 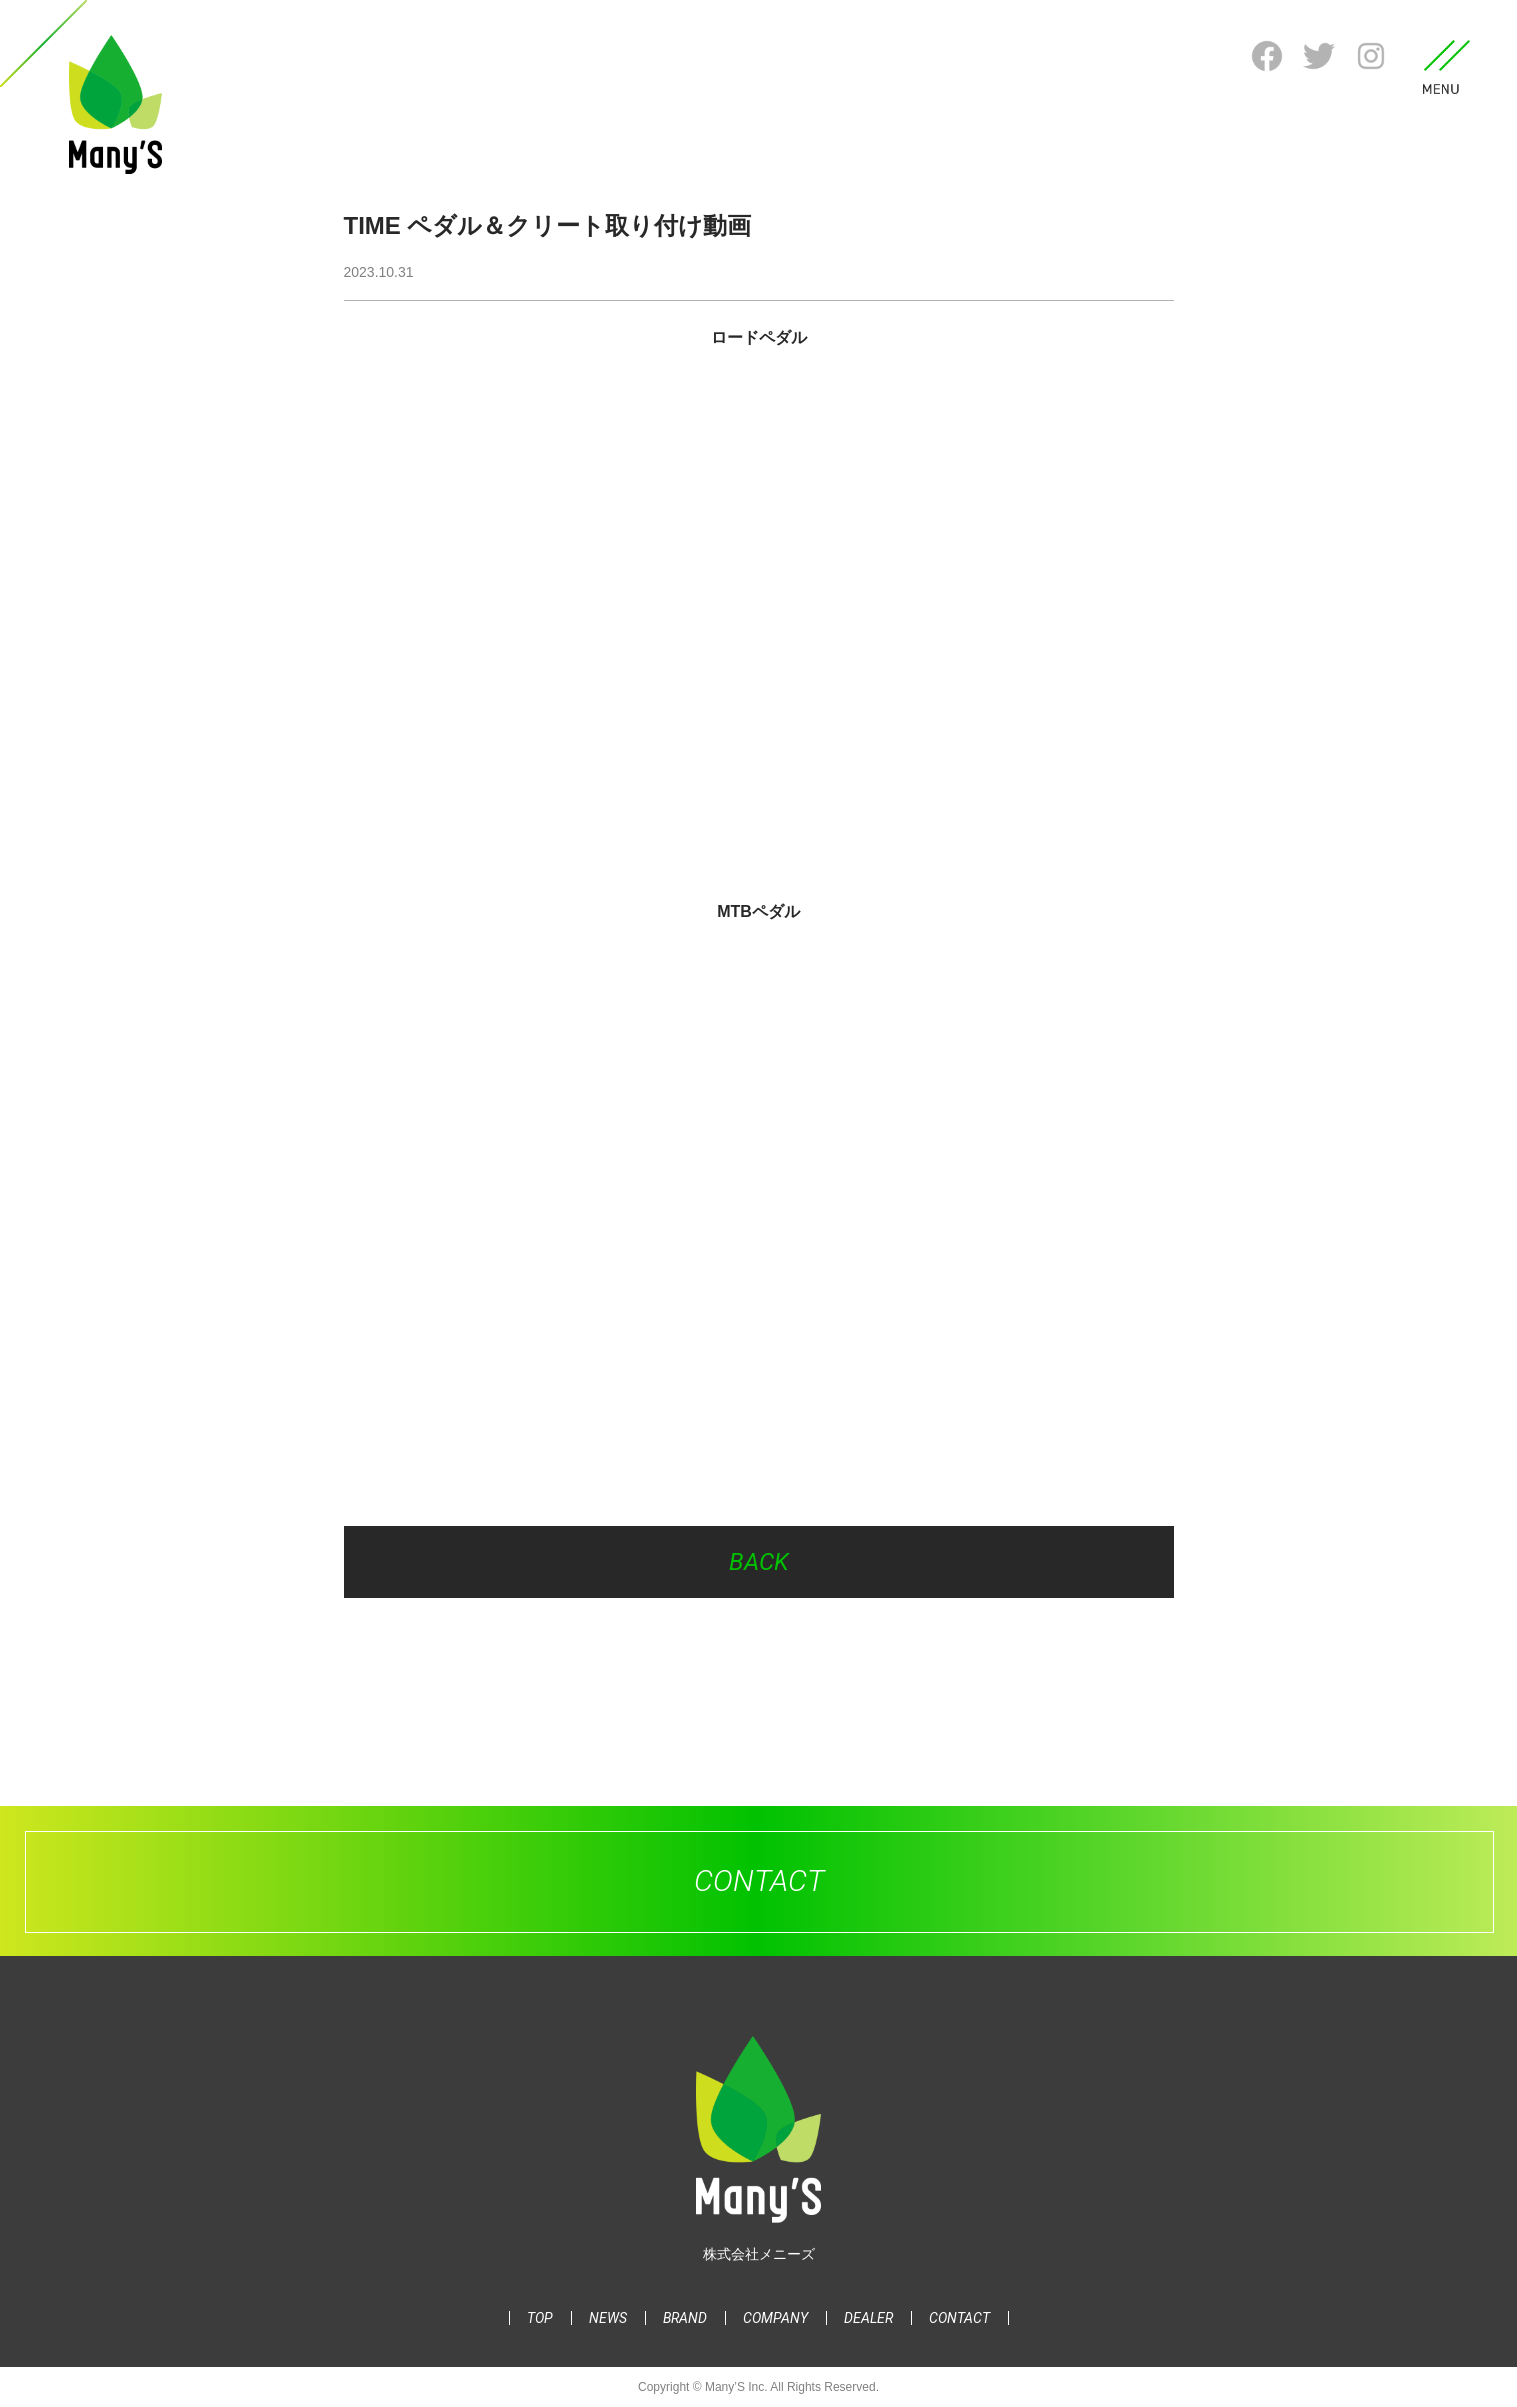 I want to click on CONTACT, so click(x=959, y=2318).